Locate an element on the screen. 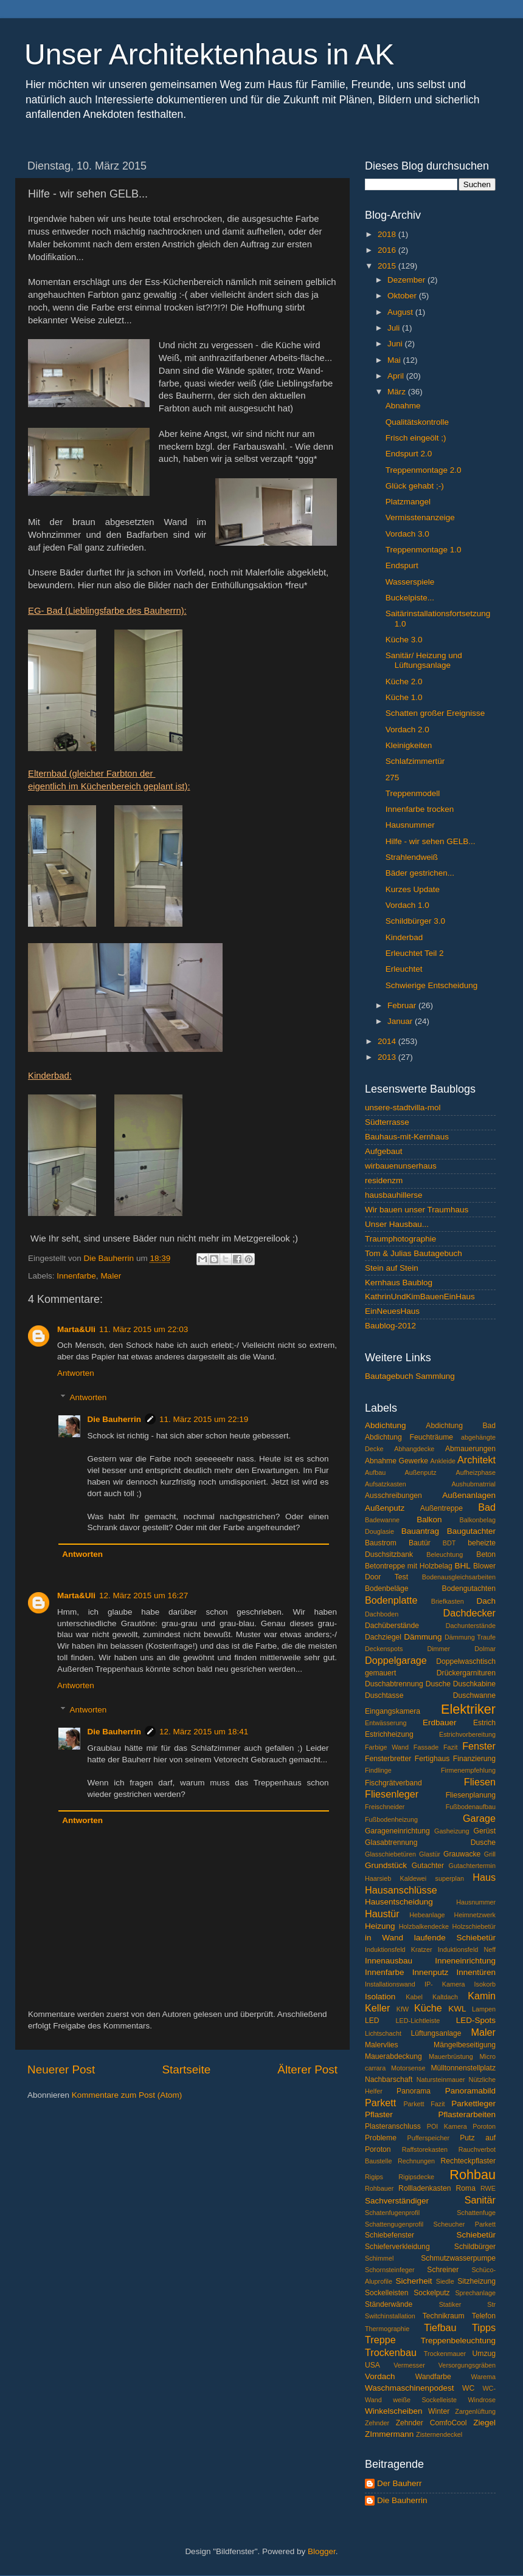 The height and width of the screenshot is (2576, 523). Estrichvorbereitung is located at coordinates (467, 1734).